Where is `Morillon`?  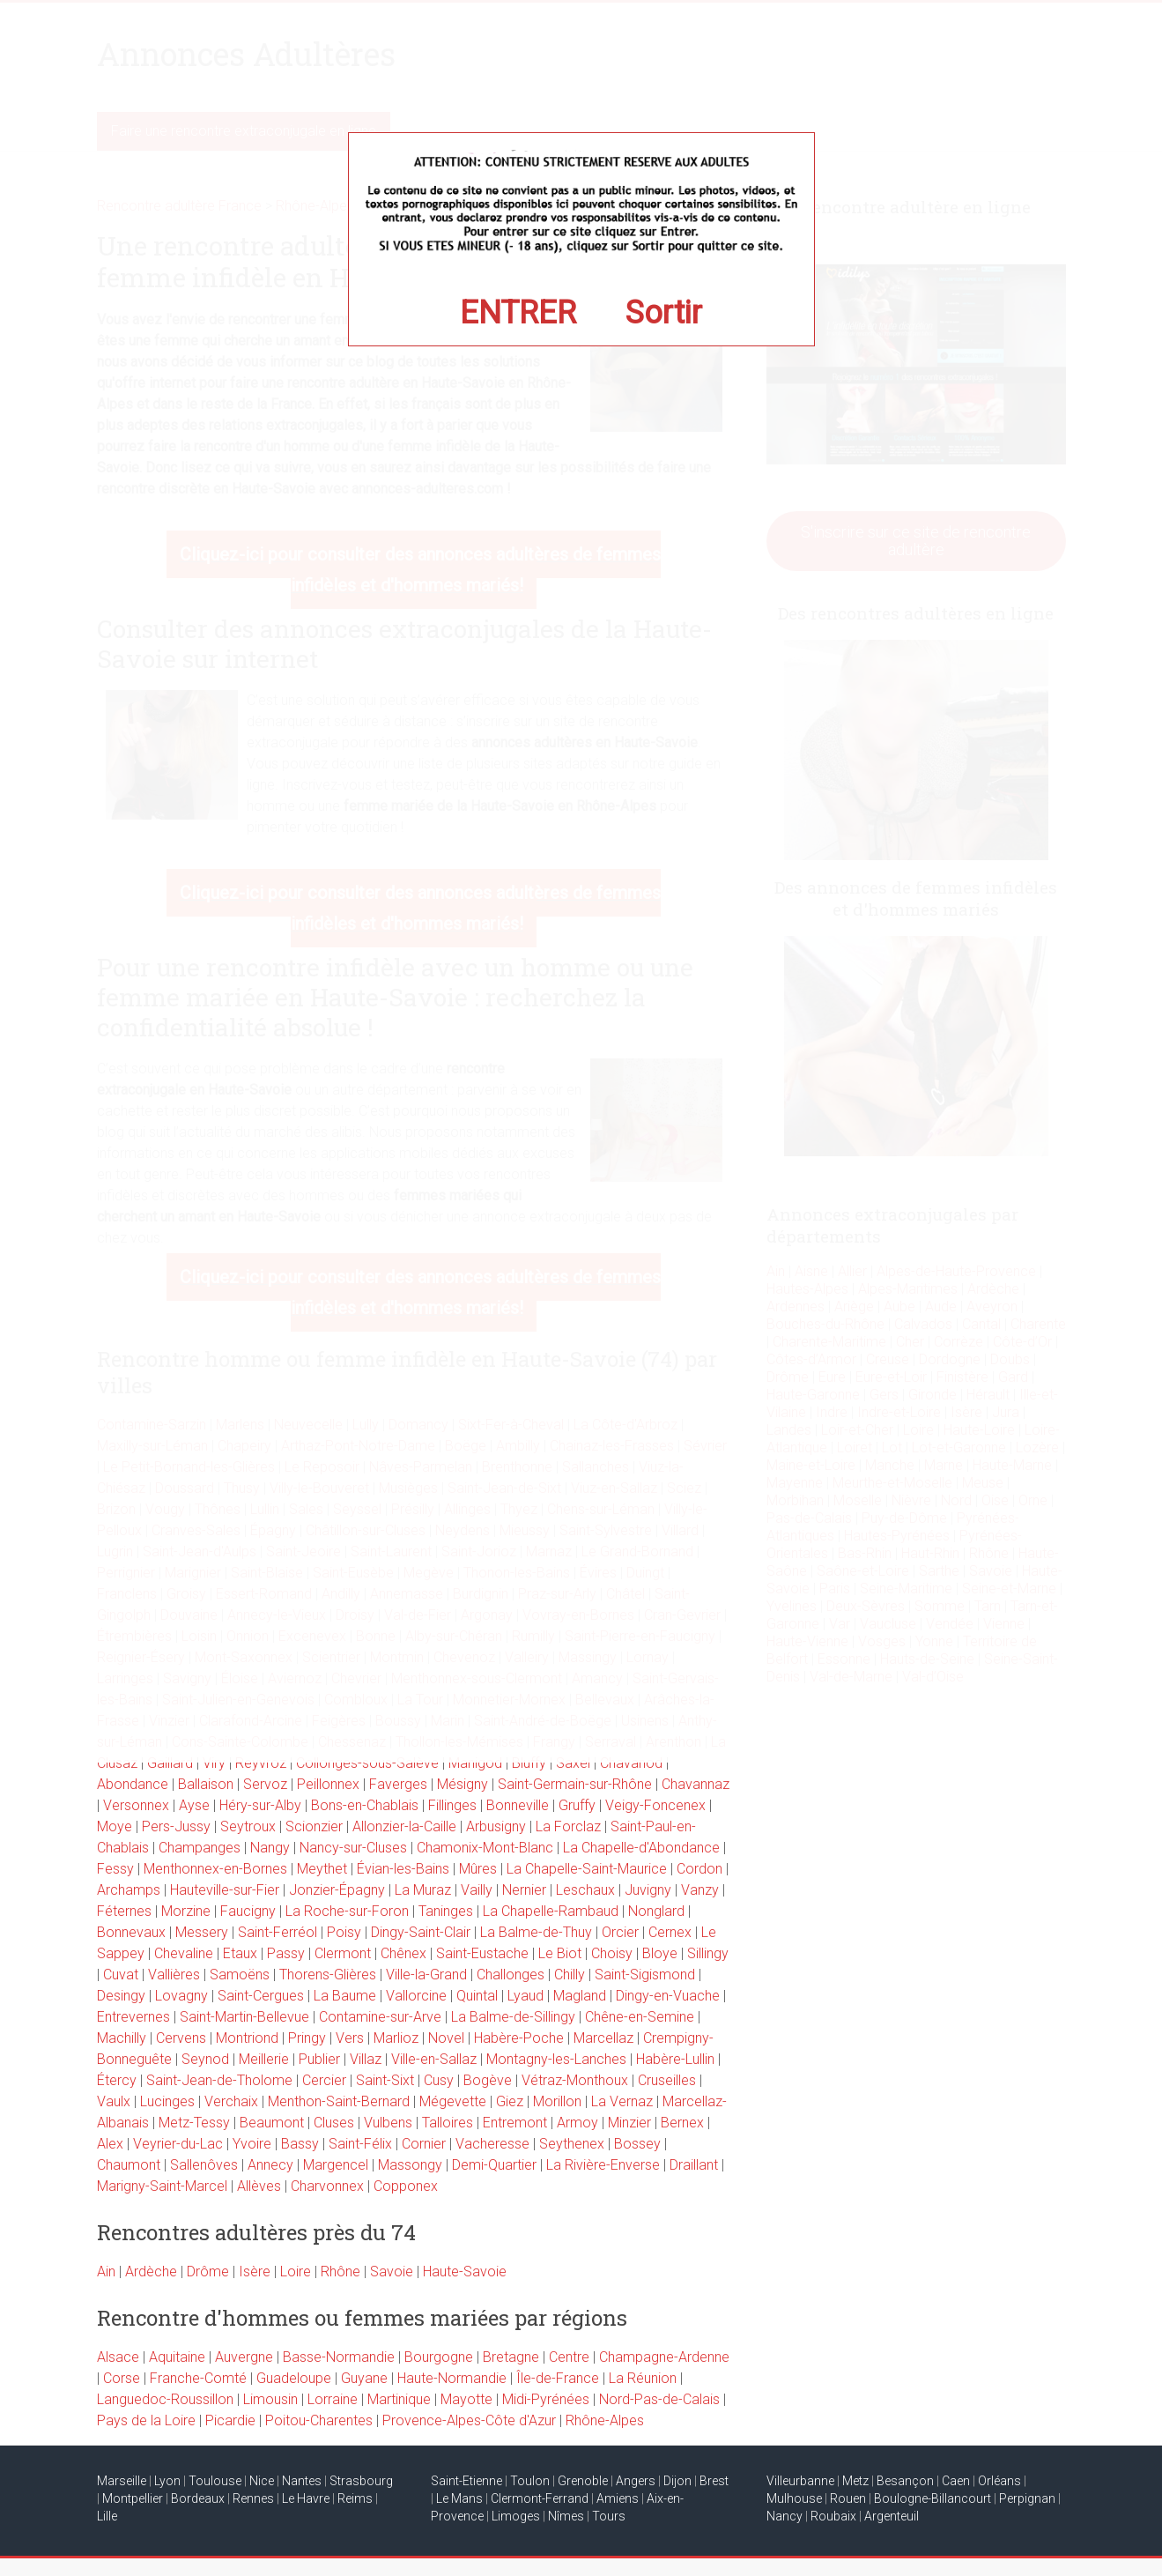
Morillon is located at coordinates (557, 2101).